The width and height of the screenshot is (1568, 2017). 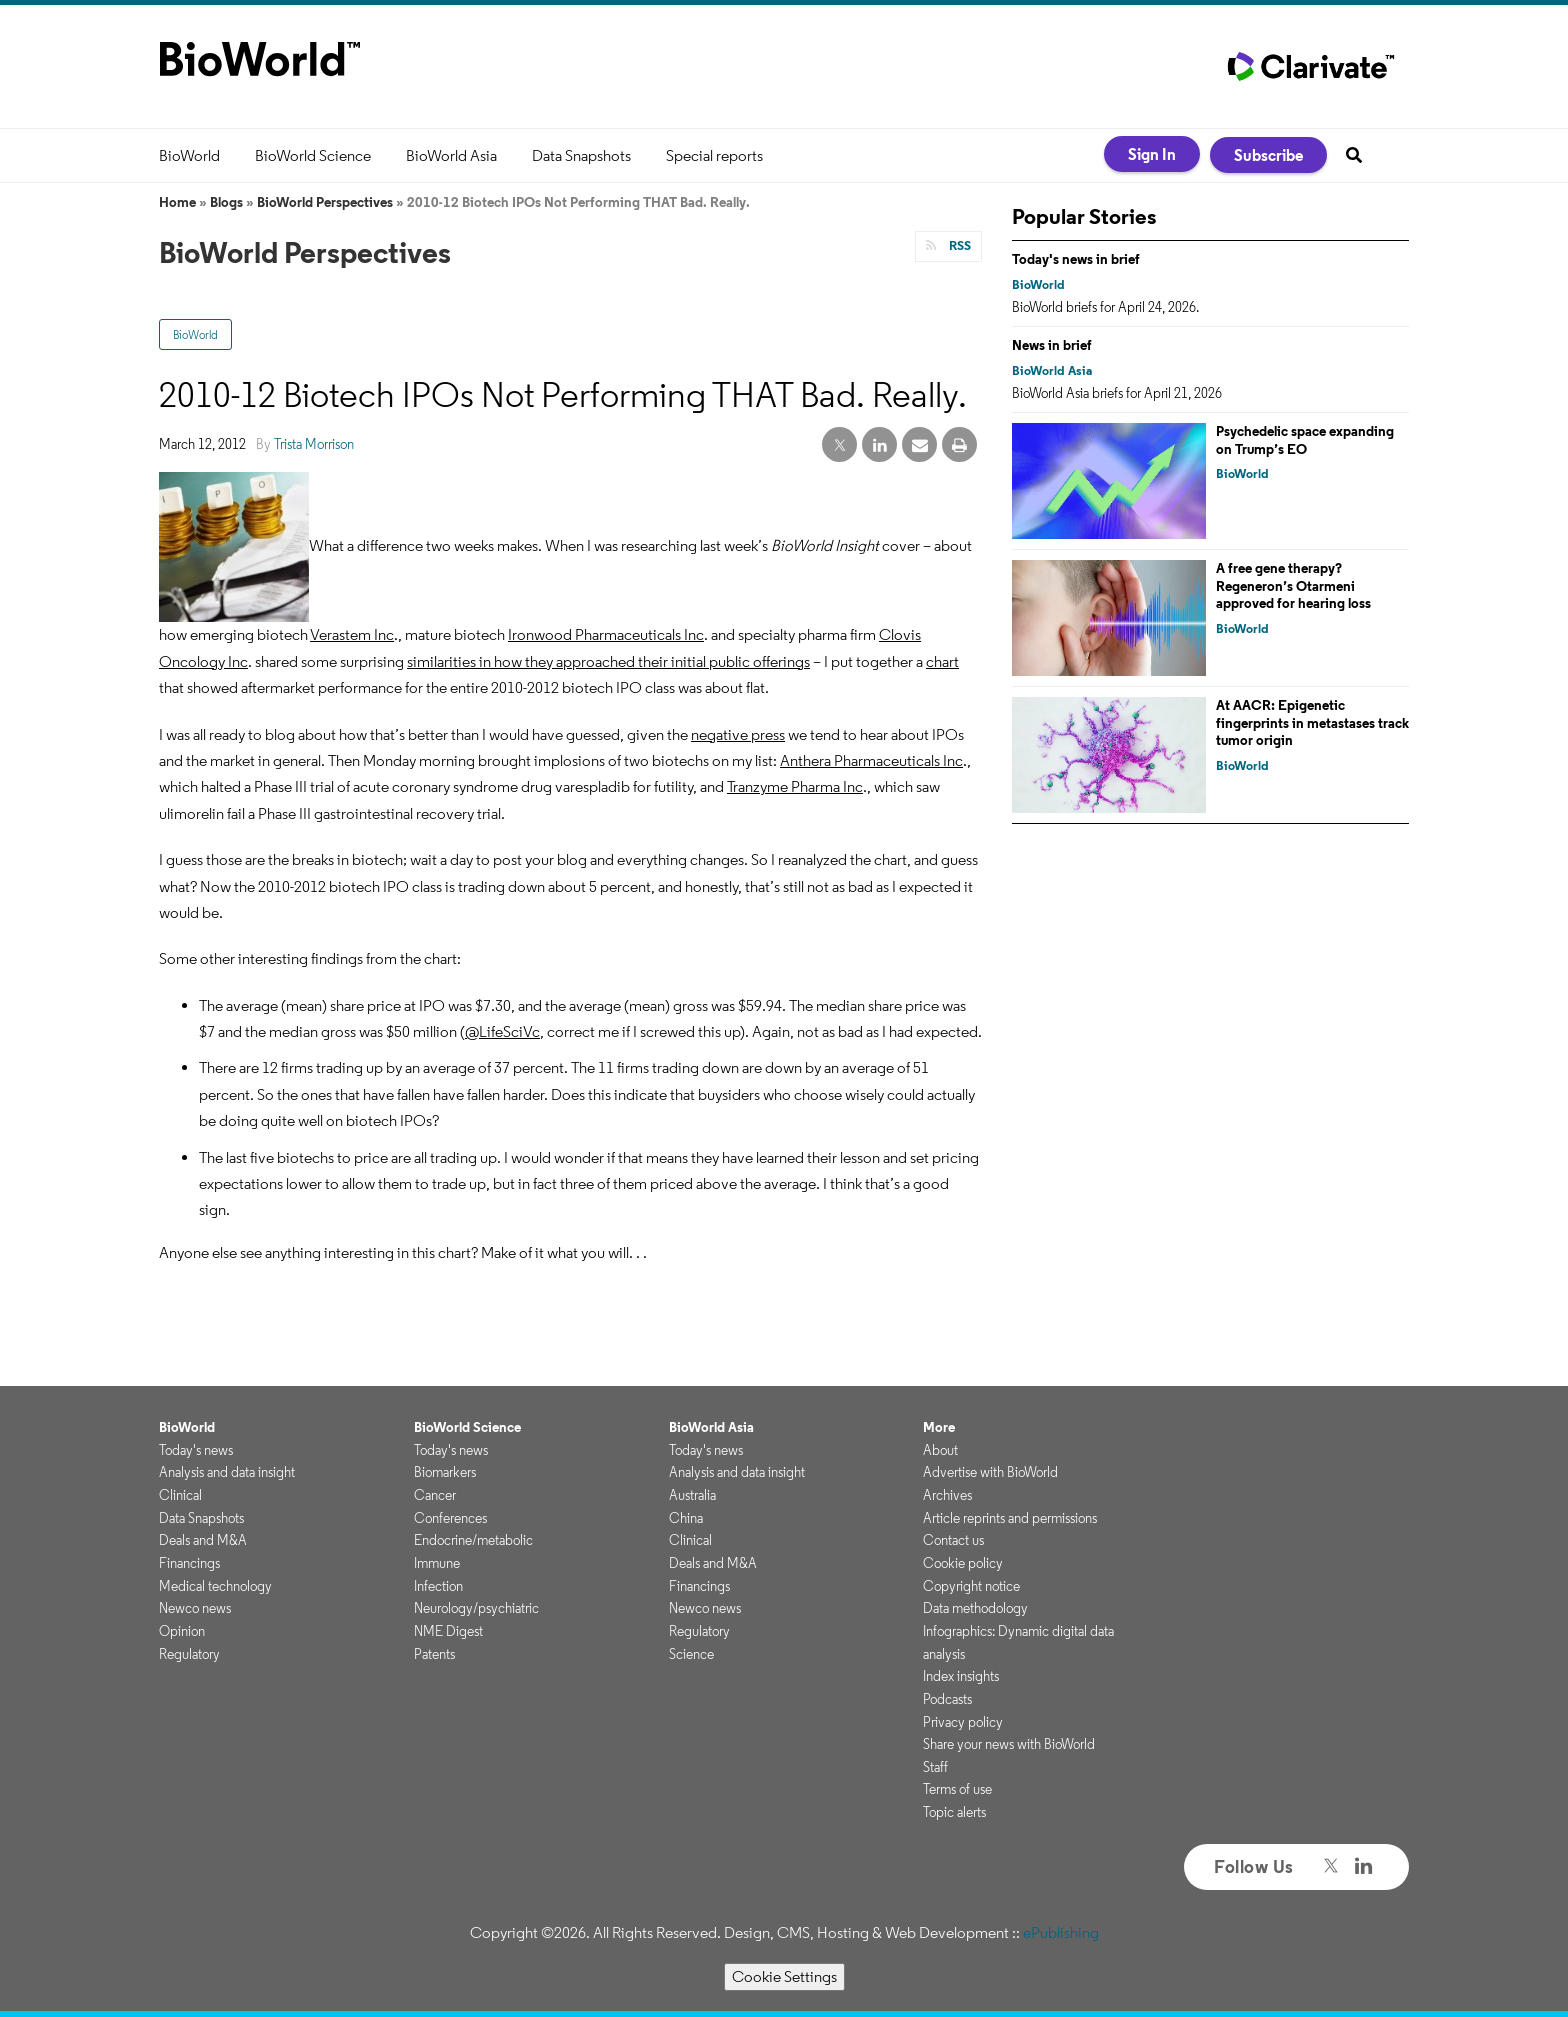 I want to click on Newco news, so click(x=195, y=1608).